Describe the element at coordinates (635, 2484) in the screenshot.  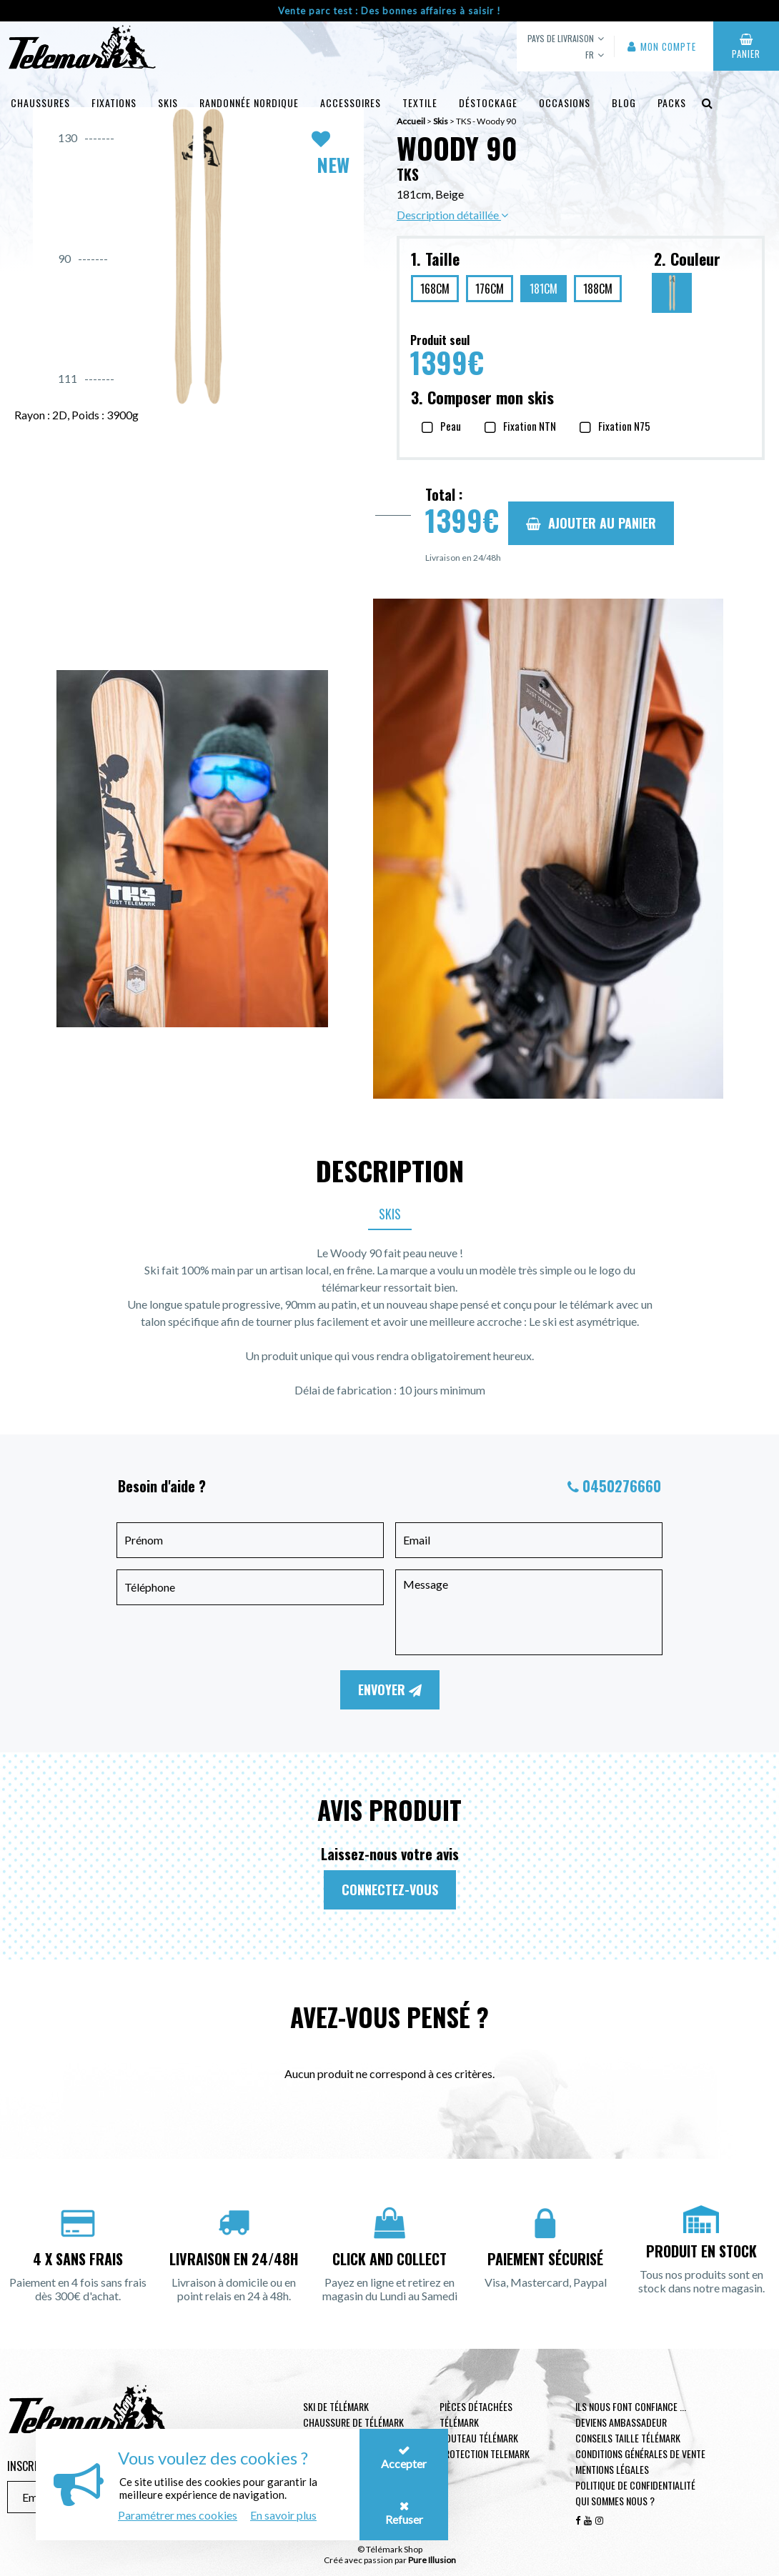
I see `Politique de confidentialité` at that location.